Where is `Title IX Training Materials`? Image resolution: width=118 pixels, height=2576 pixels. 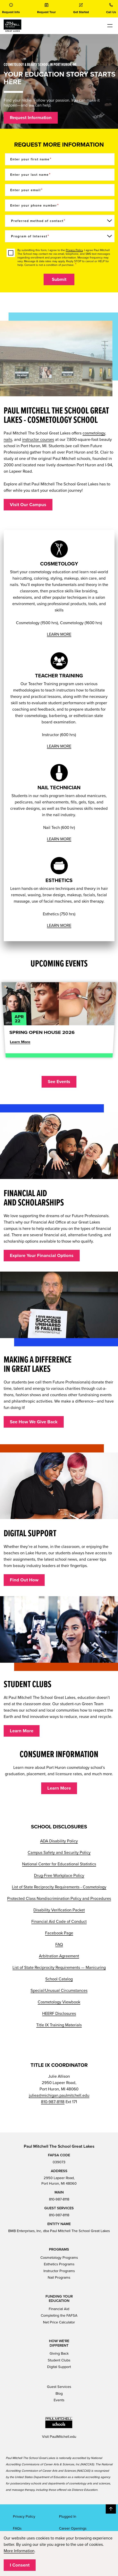
Title IX Training Materials is located at coordinates (59, 2025).